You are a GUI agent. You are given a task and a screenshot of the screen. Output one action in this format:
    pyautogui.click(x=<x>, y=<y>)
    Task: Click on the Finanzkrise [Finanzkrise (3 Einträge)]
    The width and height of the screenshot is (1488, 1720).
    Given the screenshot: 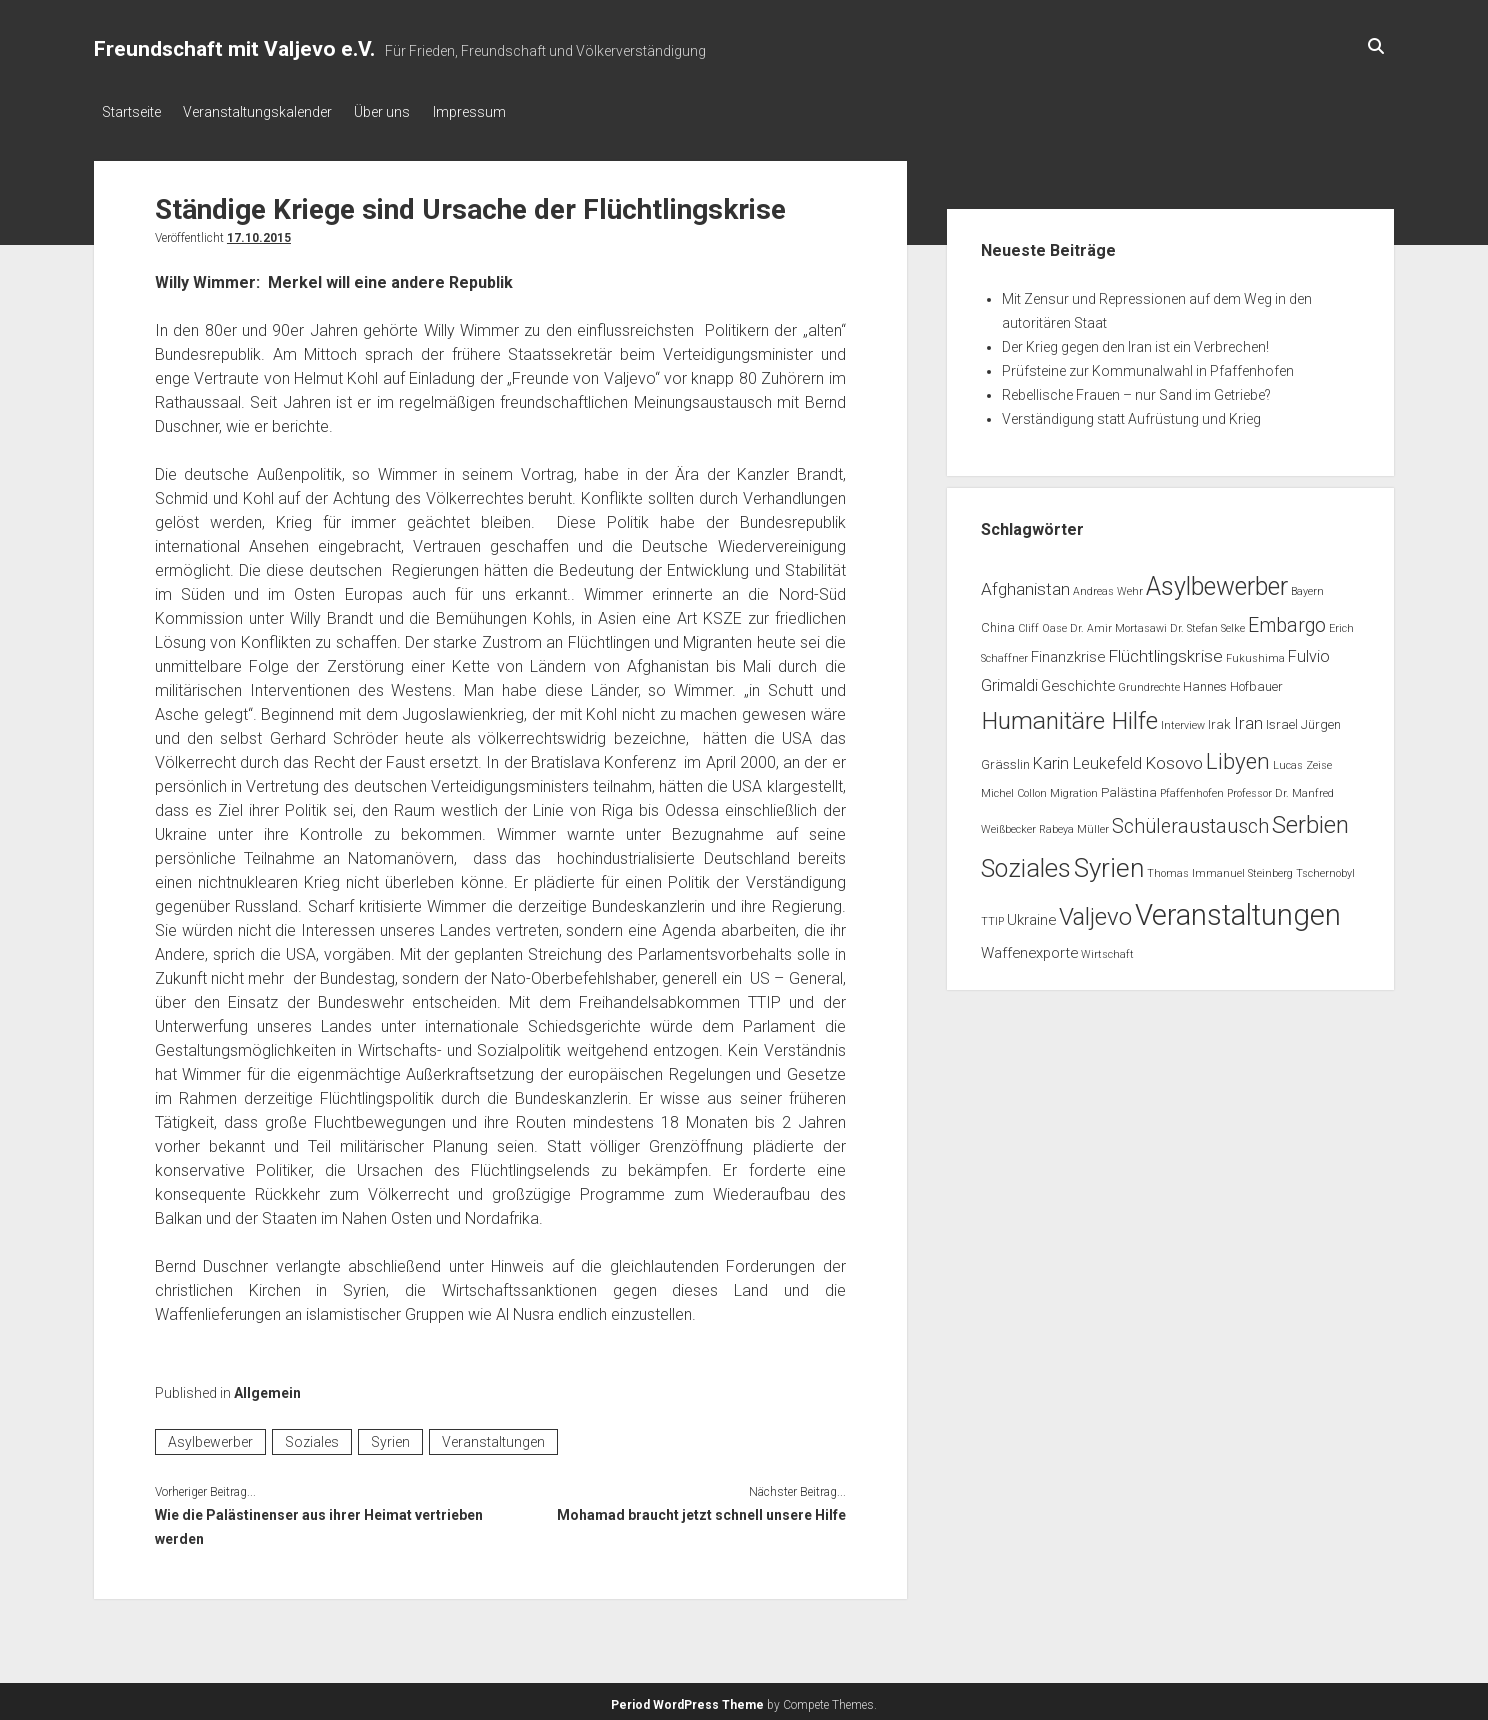 What is the action you would take?
    pyautogui.click(x=1068, y=653)
    